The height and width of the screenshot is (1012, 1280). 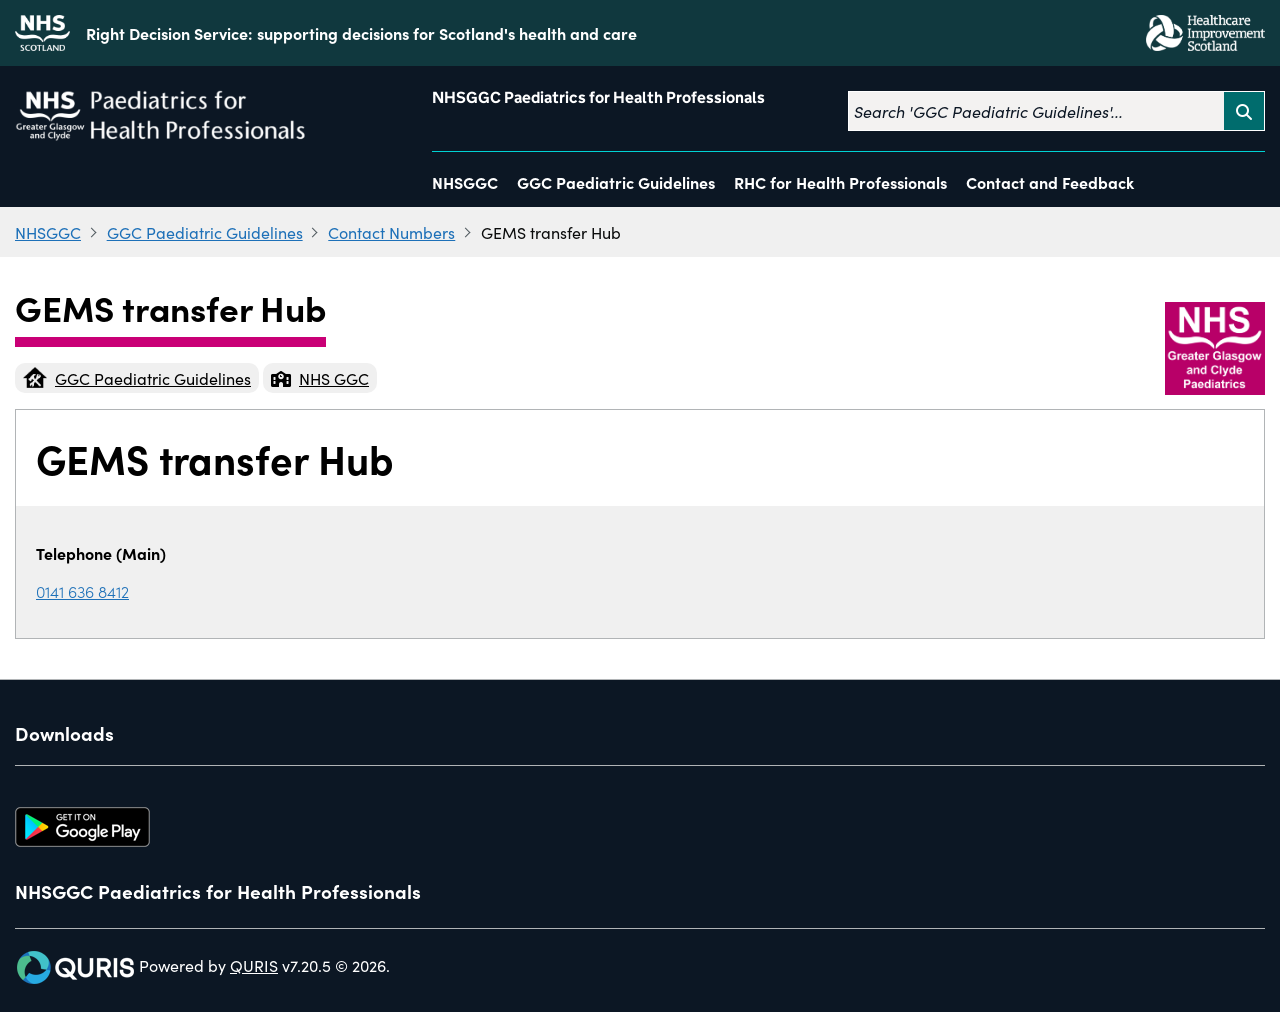 What do you see at coordinates (1050, 182) in the screenshot?
I see `Contact and Feedback` at bounding box center [1050, 182].